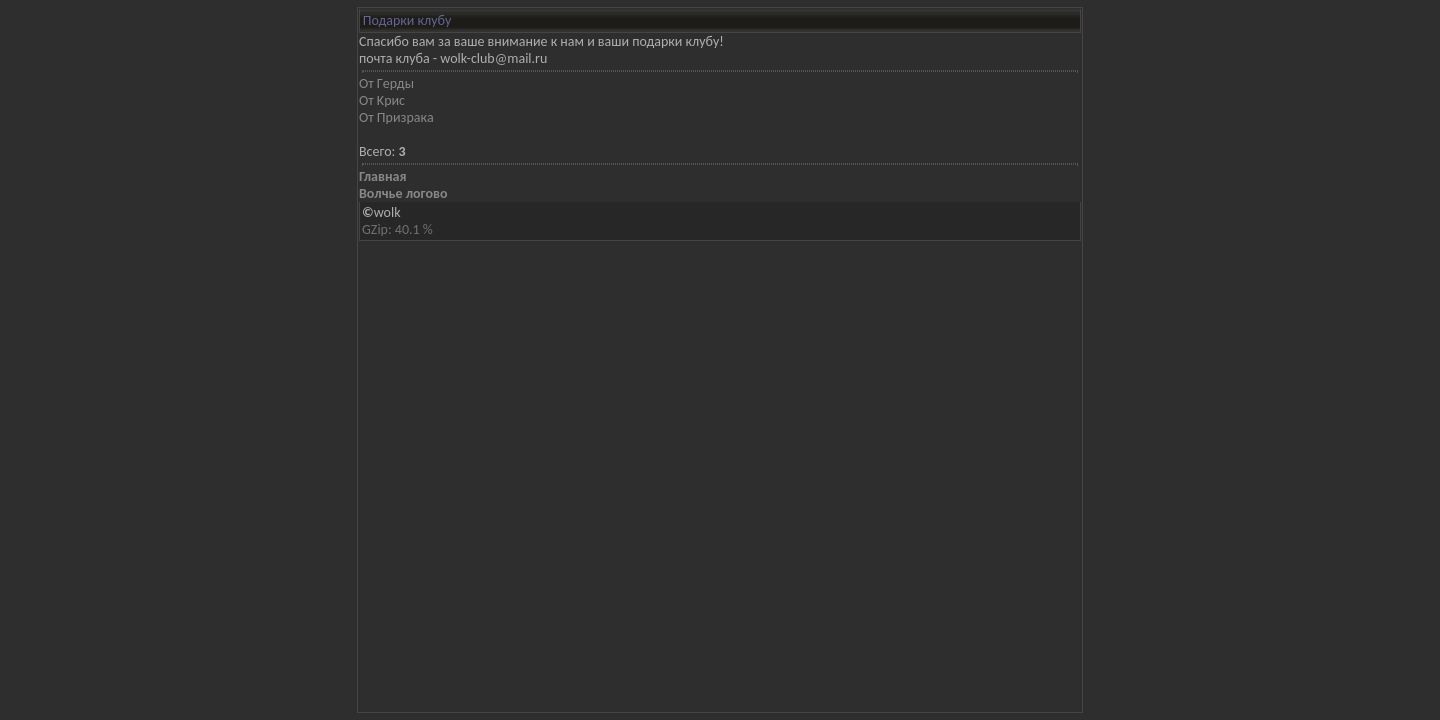 Image resolution: width=1440 pixels, height=720 pixels. Describe the element at coordinates (382, 176) in the screenshot. I see `Главная` at that location.